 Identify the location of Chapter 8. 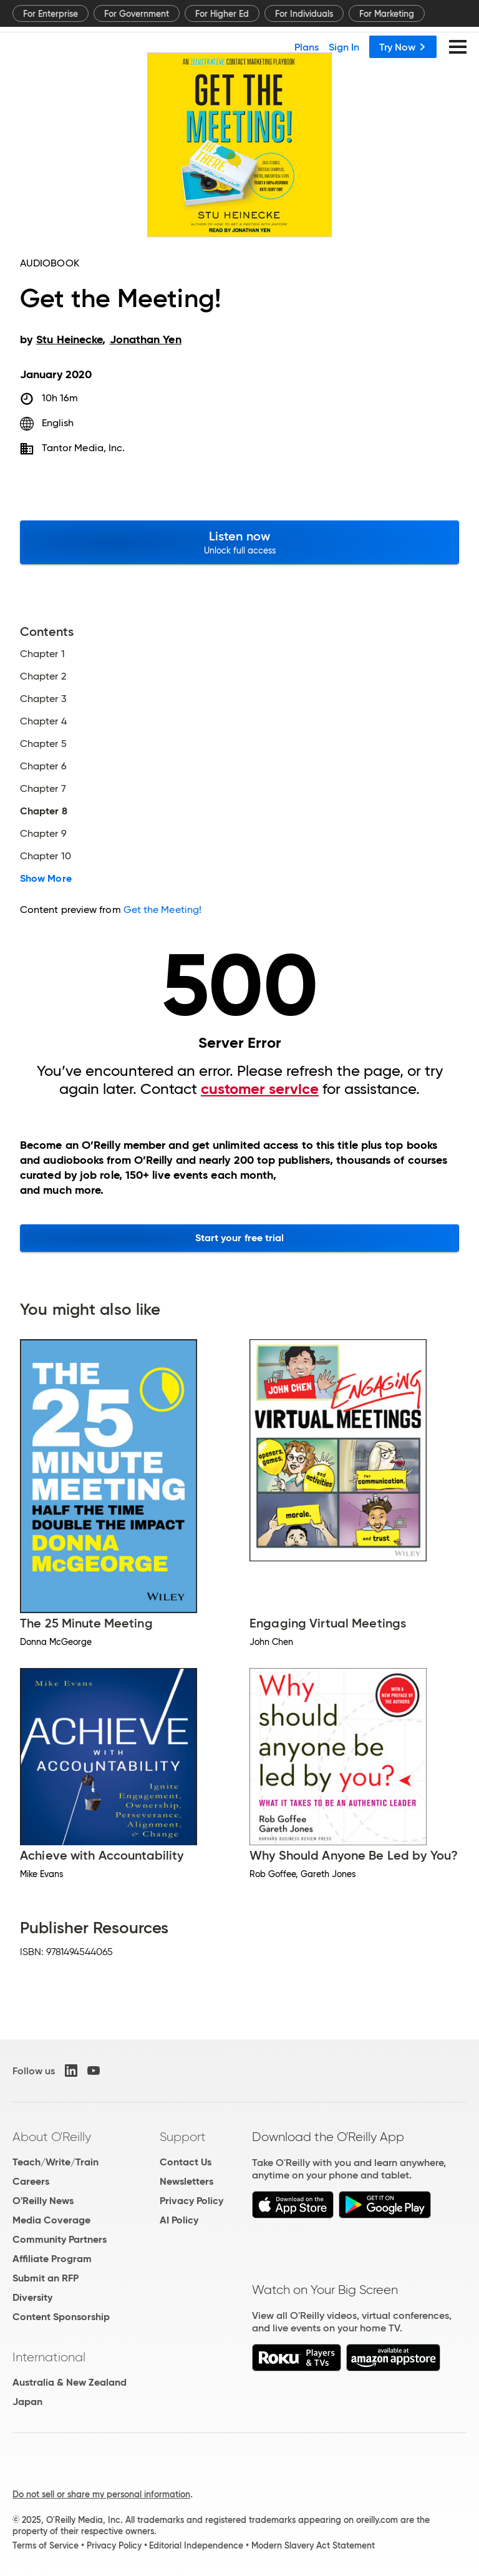
(43, 811).